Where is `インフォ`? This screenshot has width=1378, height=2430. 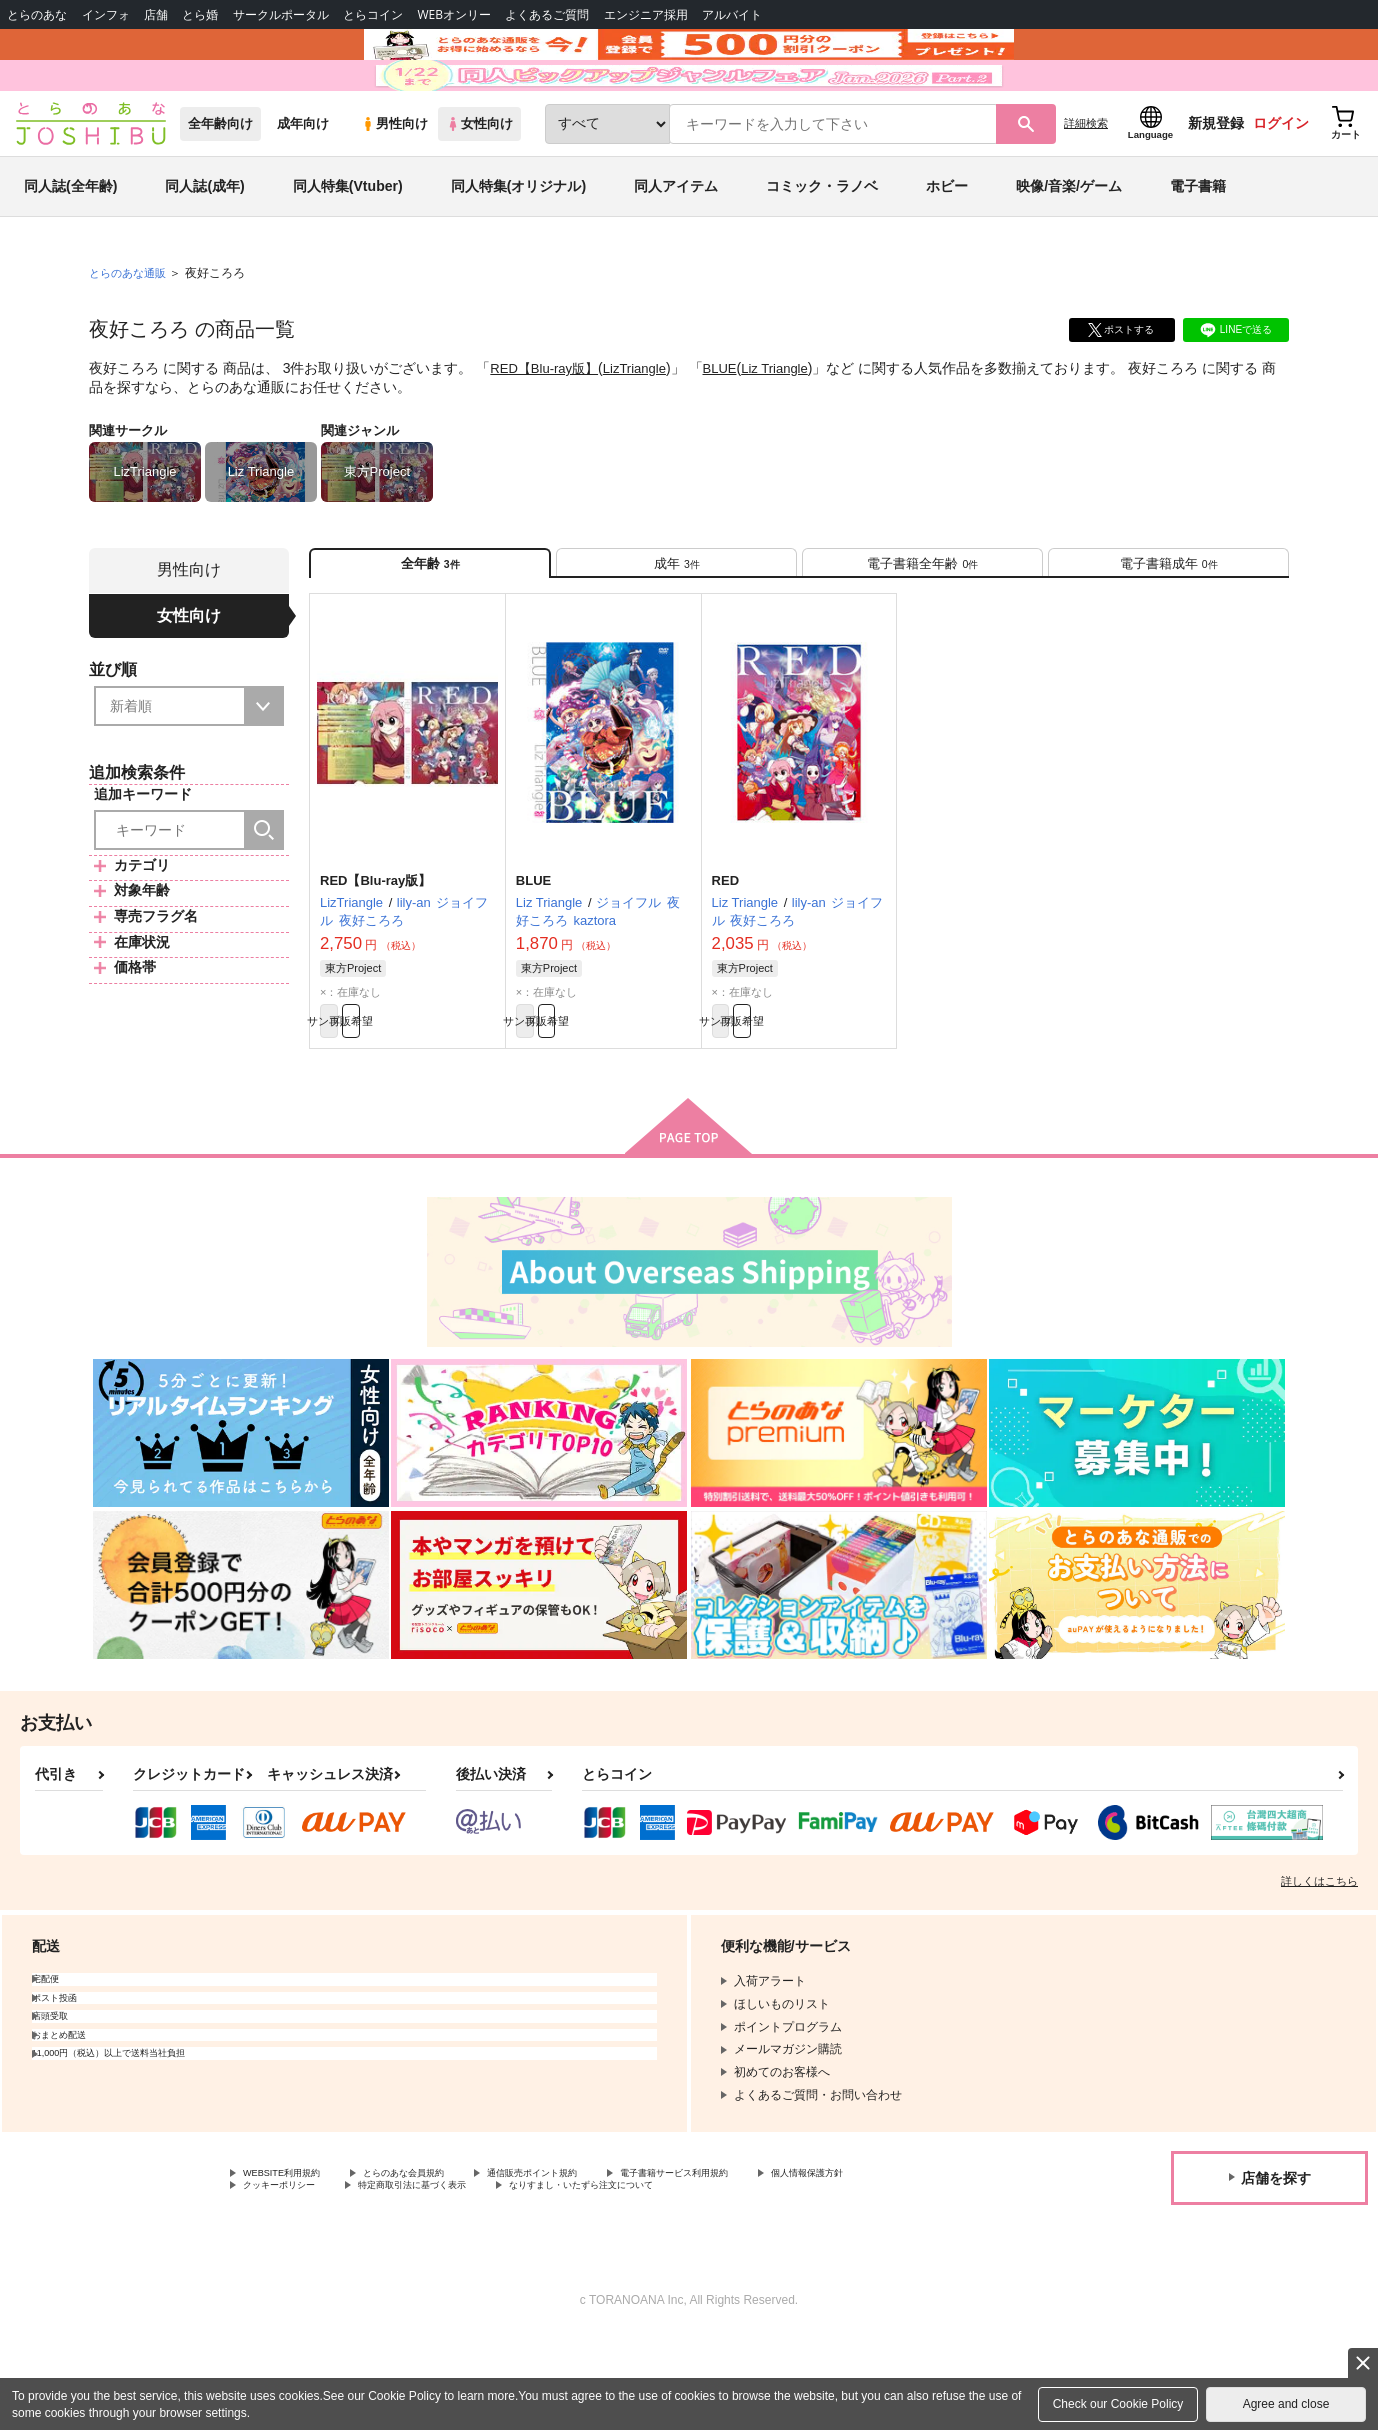
インフォ is located at coordinates (106, 14).